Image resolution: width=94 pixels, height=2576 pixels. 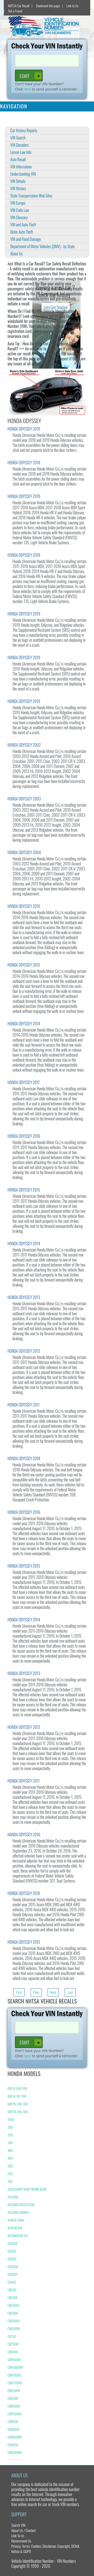 What do you see at coordinates (21, 2204) in the screenshot?
I see `ACCORD CROSSTOUR` at bounding box center [21, 2204].